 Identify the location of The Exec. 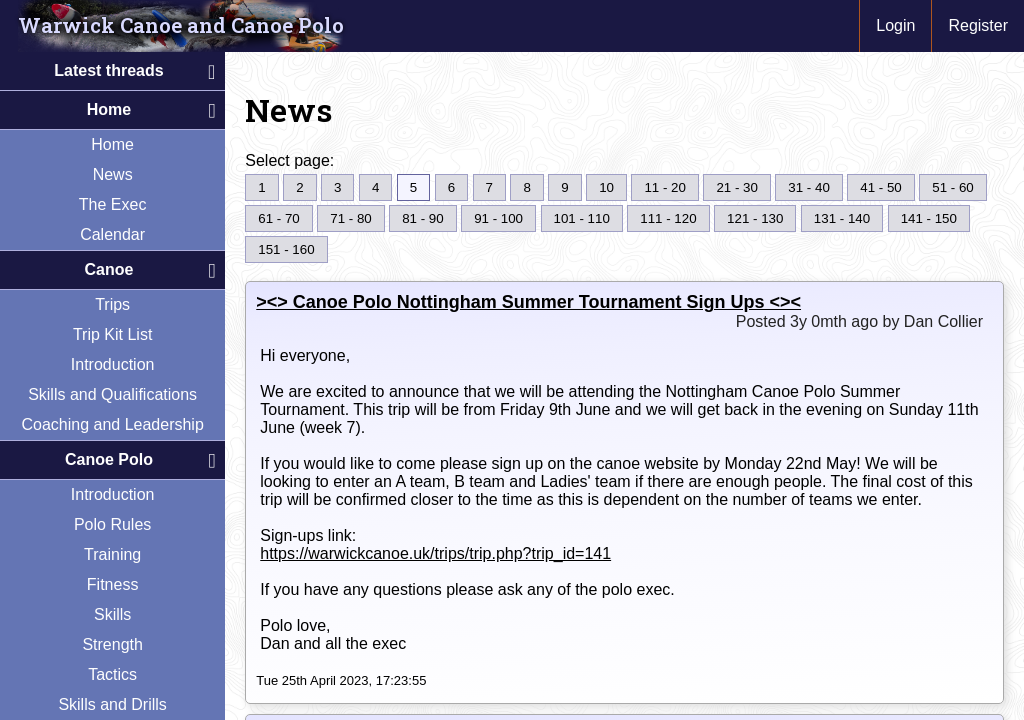
(113, 204).